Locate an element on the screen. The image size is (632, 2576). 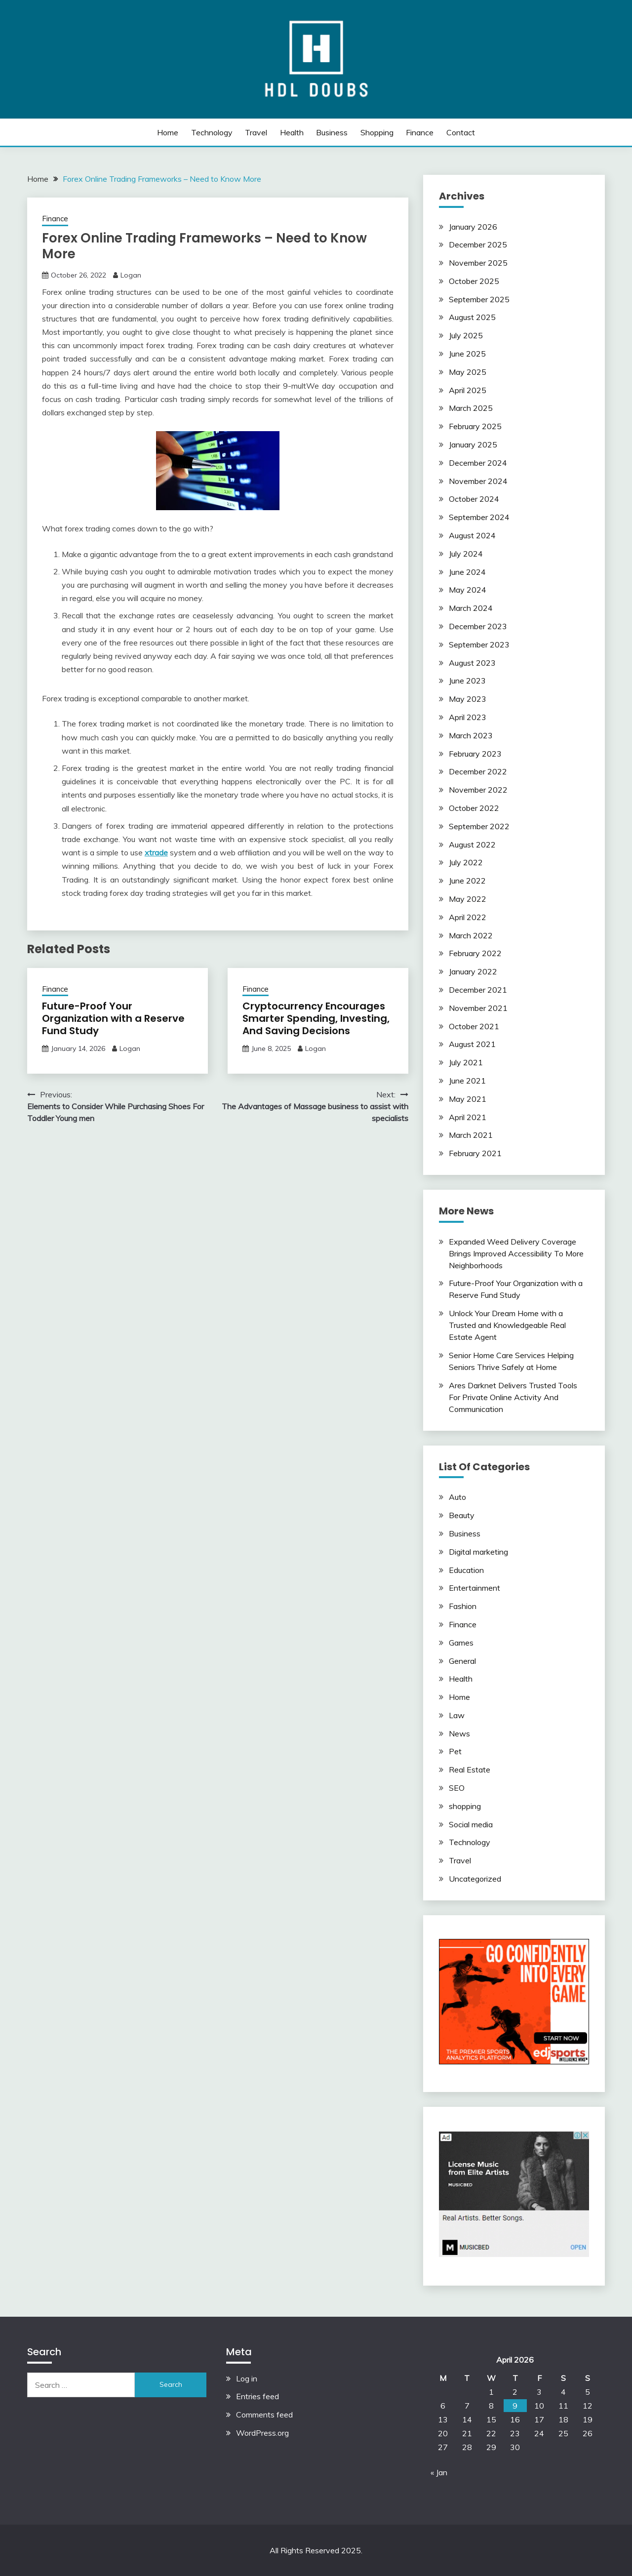
February 2025 is located at coordinates (475, 426).